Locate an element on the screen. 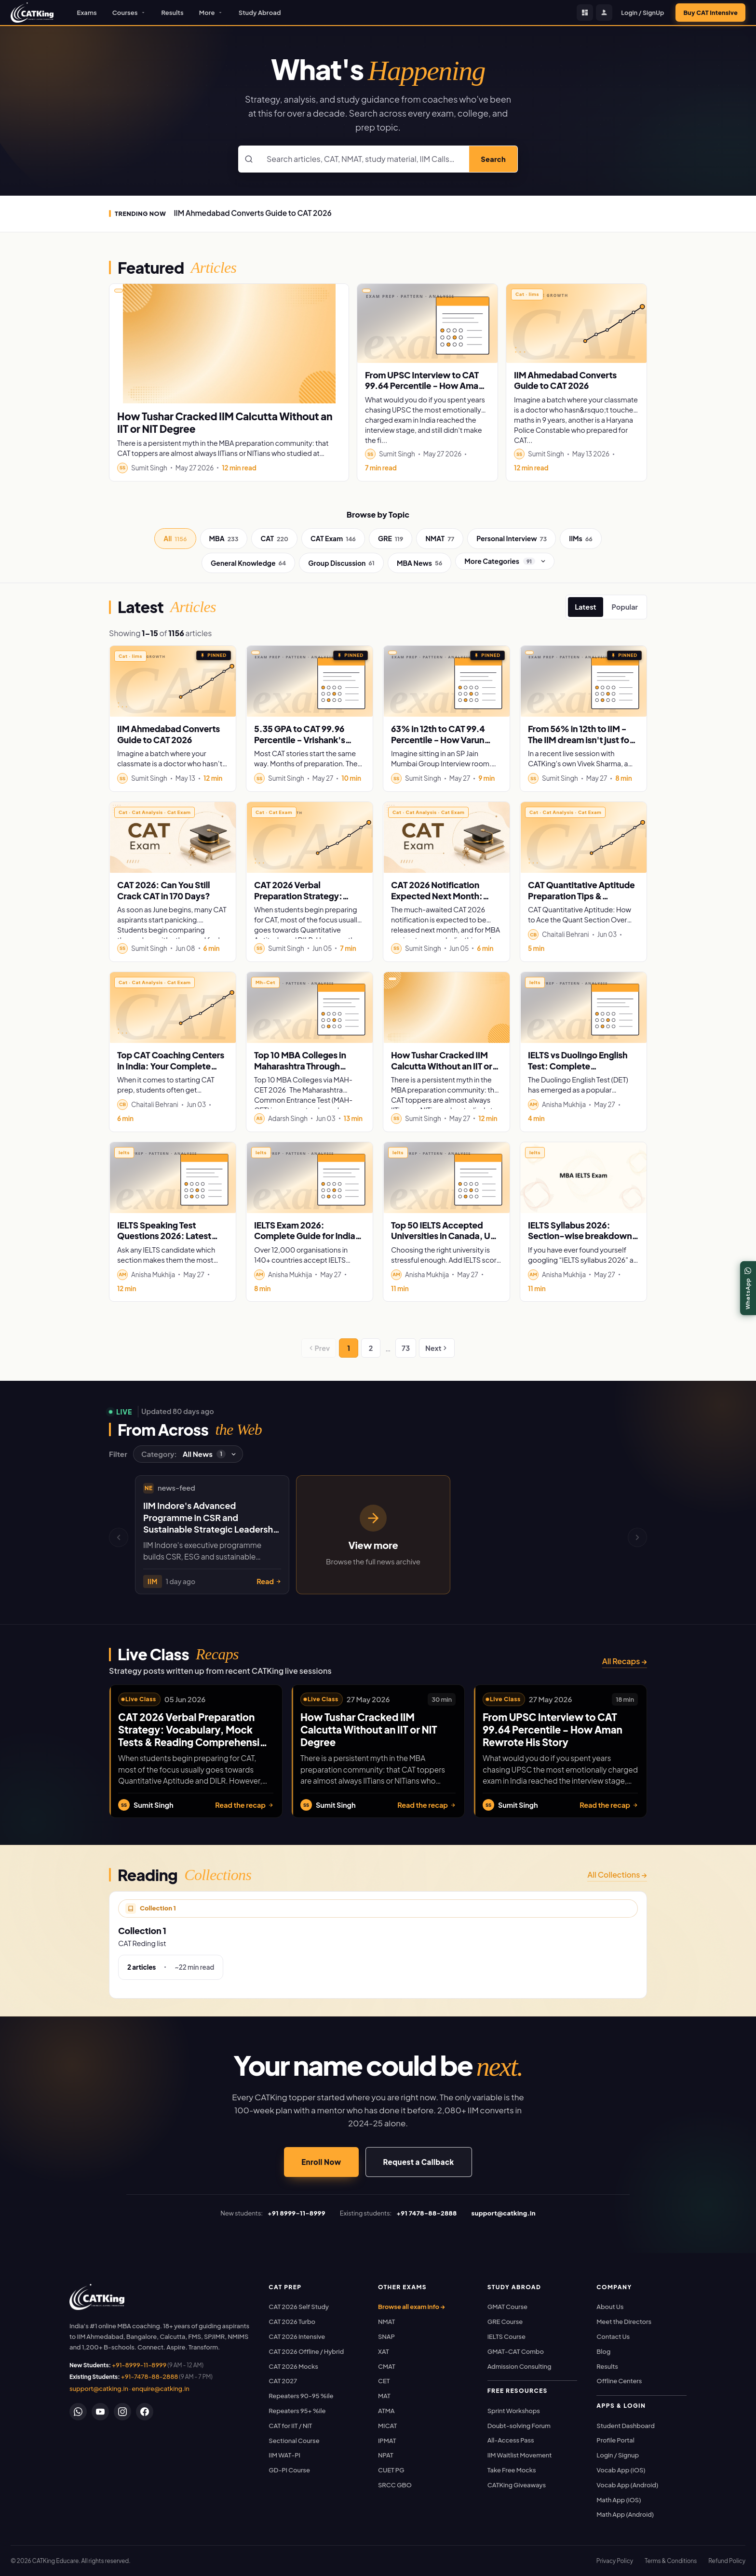 This screenshot has width=756, height=2576. IIM WAT-PI is located at coordinates (284, 2455).